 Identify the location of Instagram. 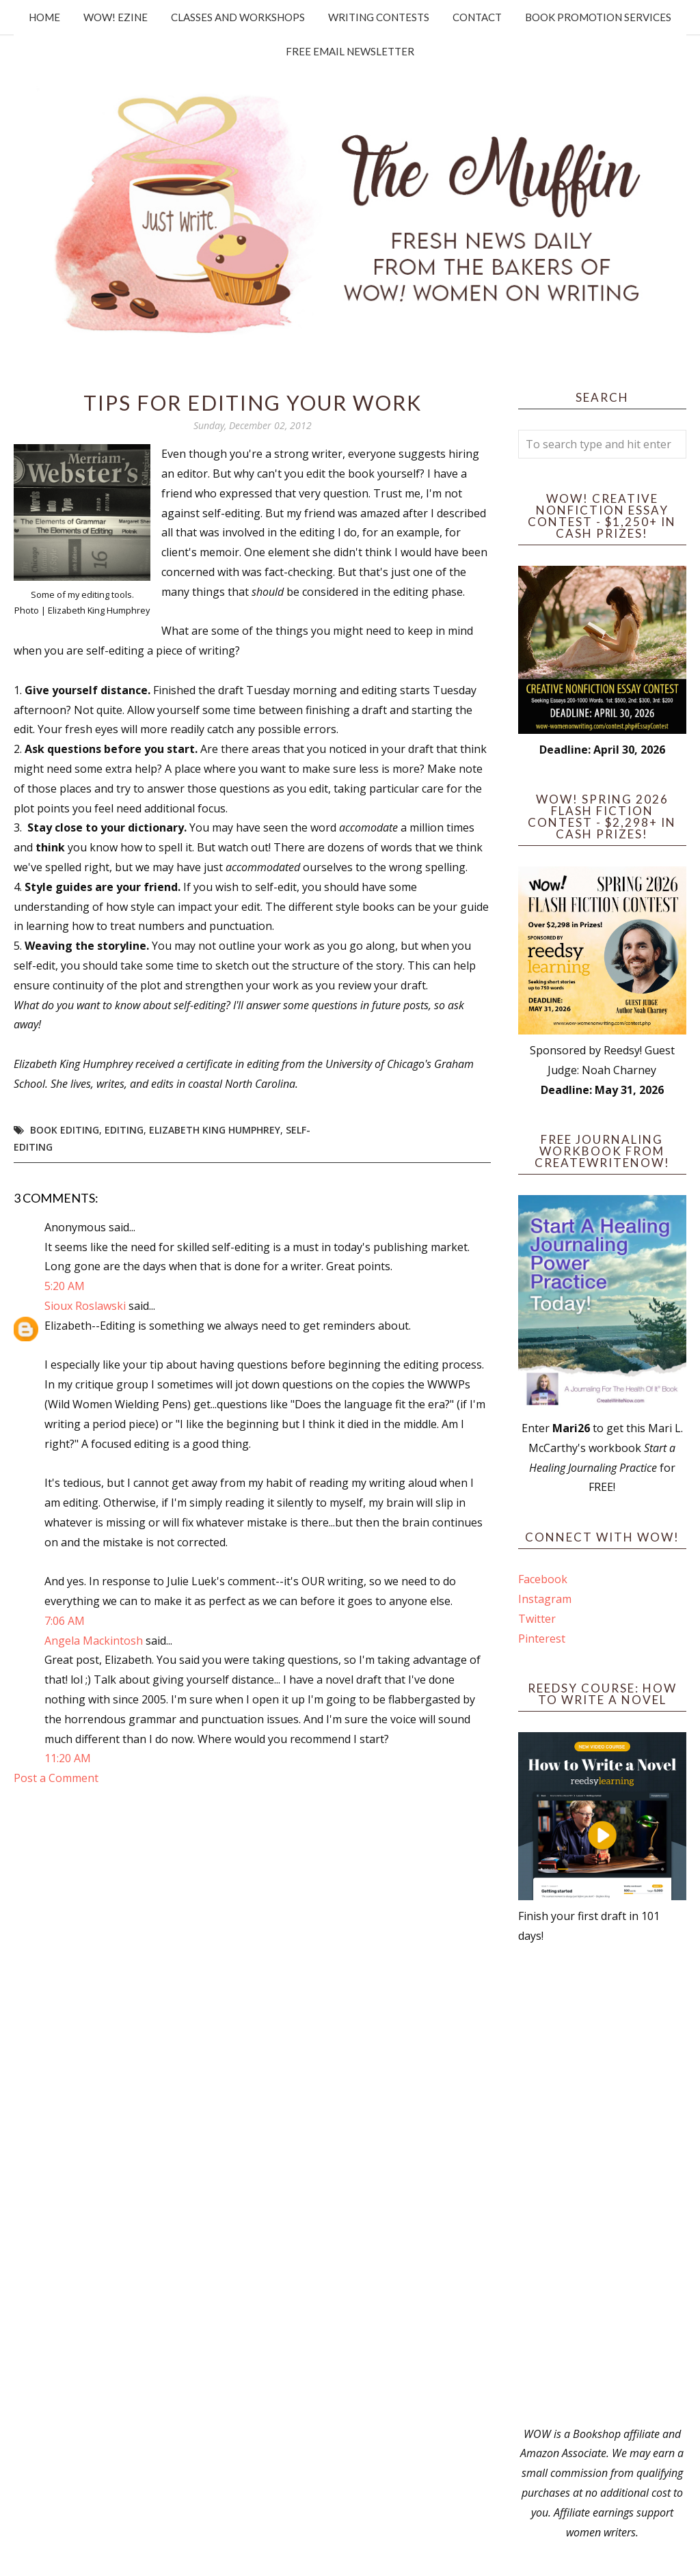
(544, 1598).